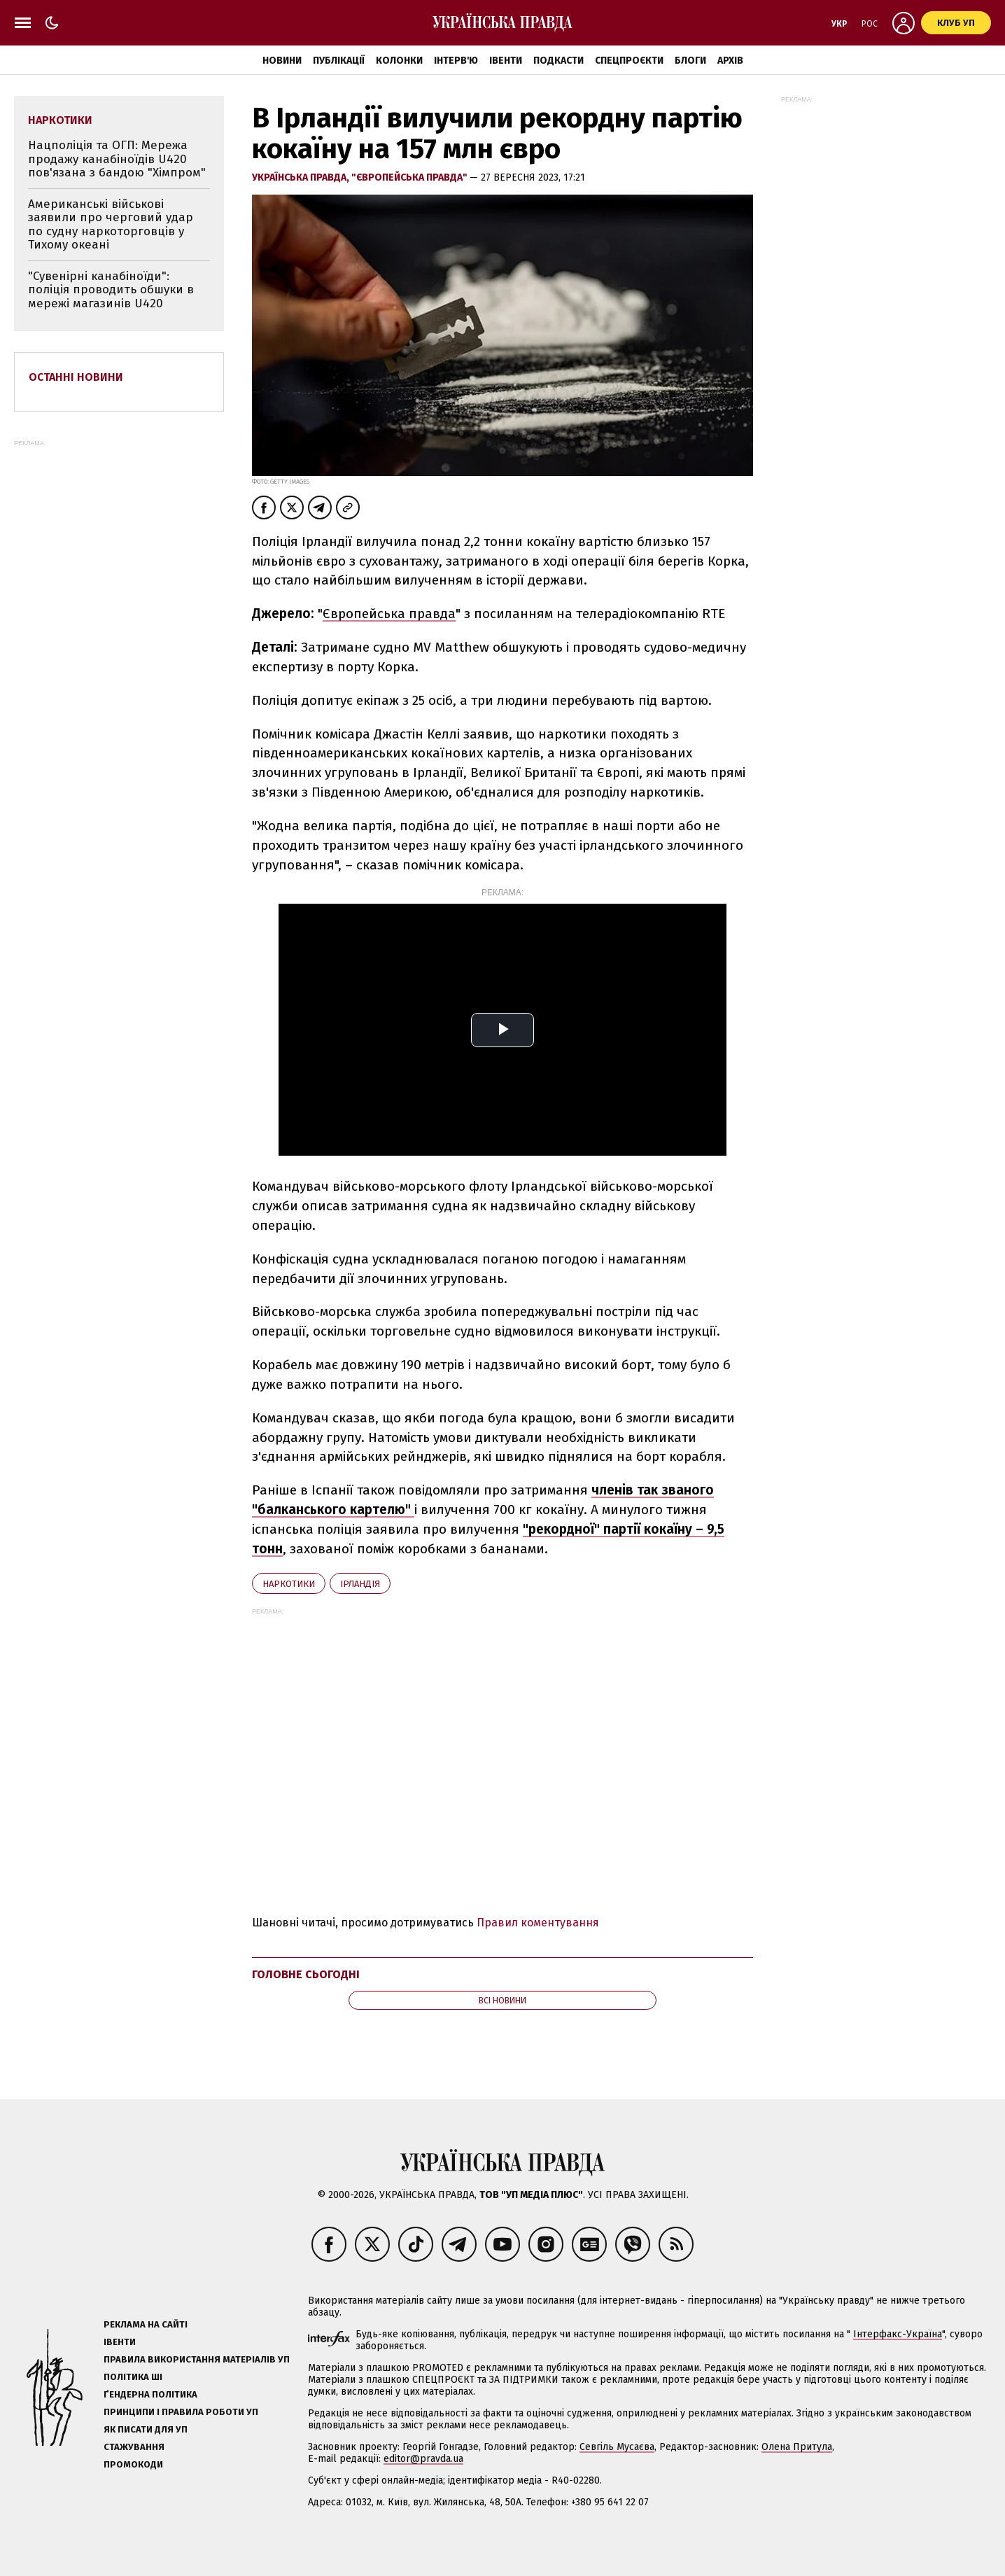  I want to click on Івенти, so click(505, 60).